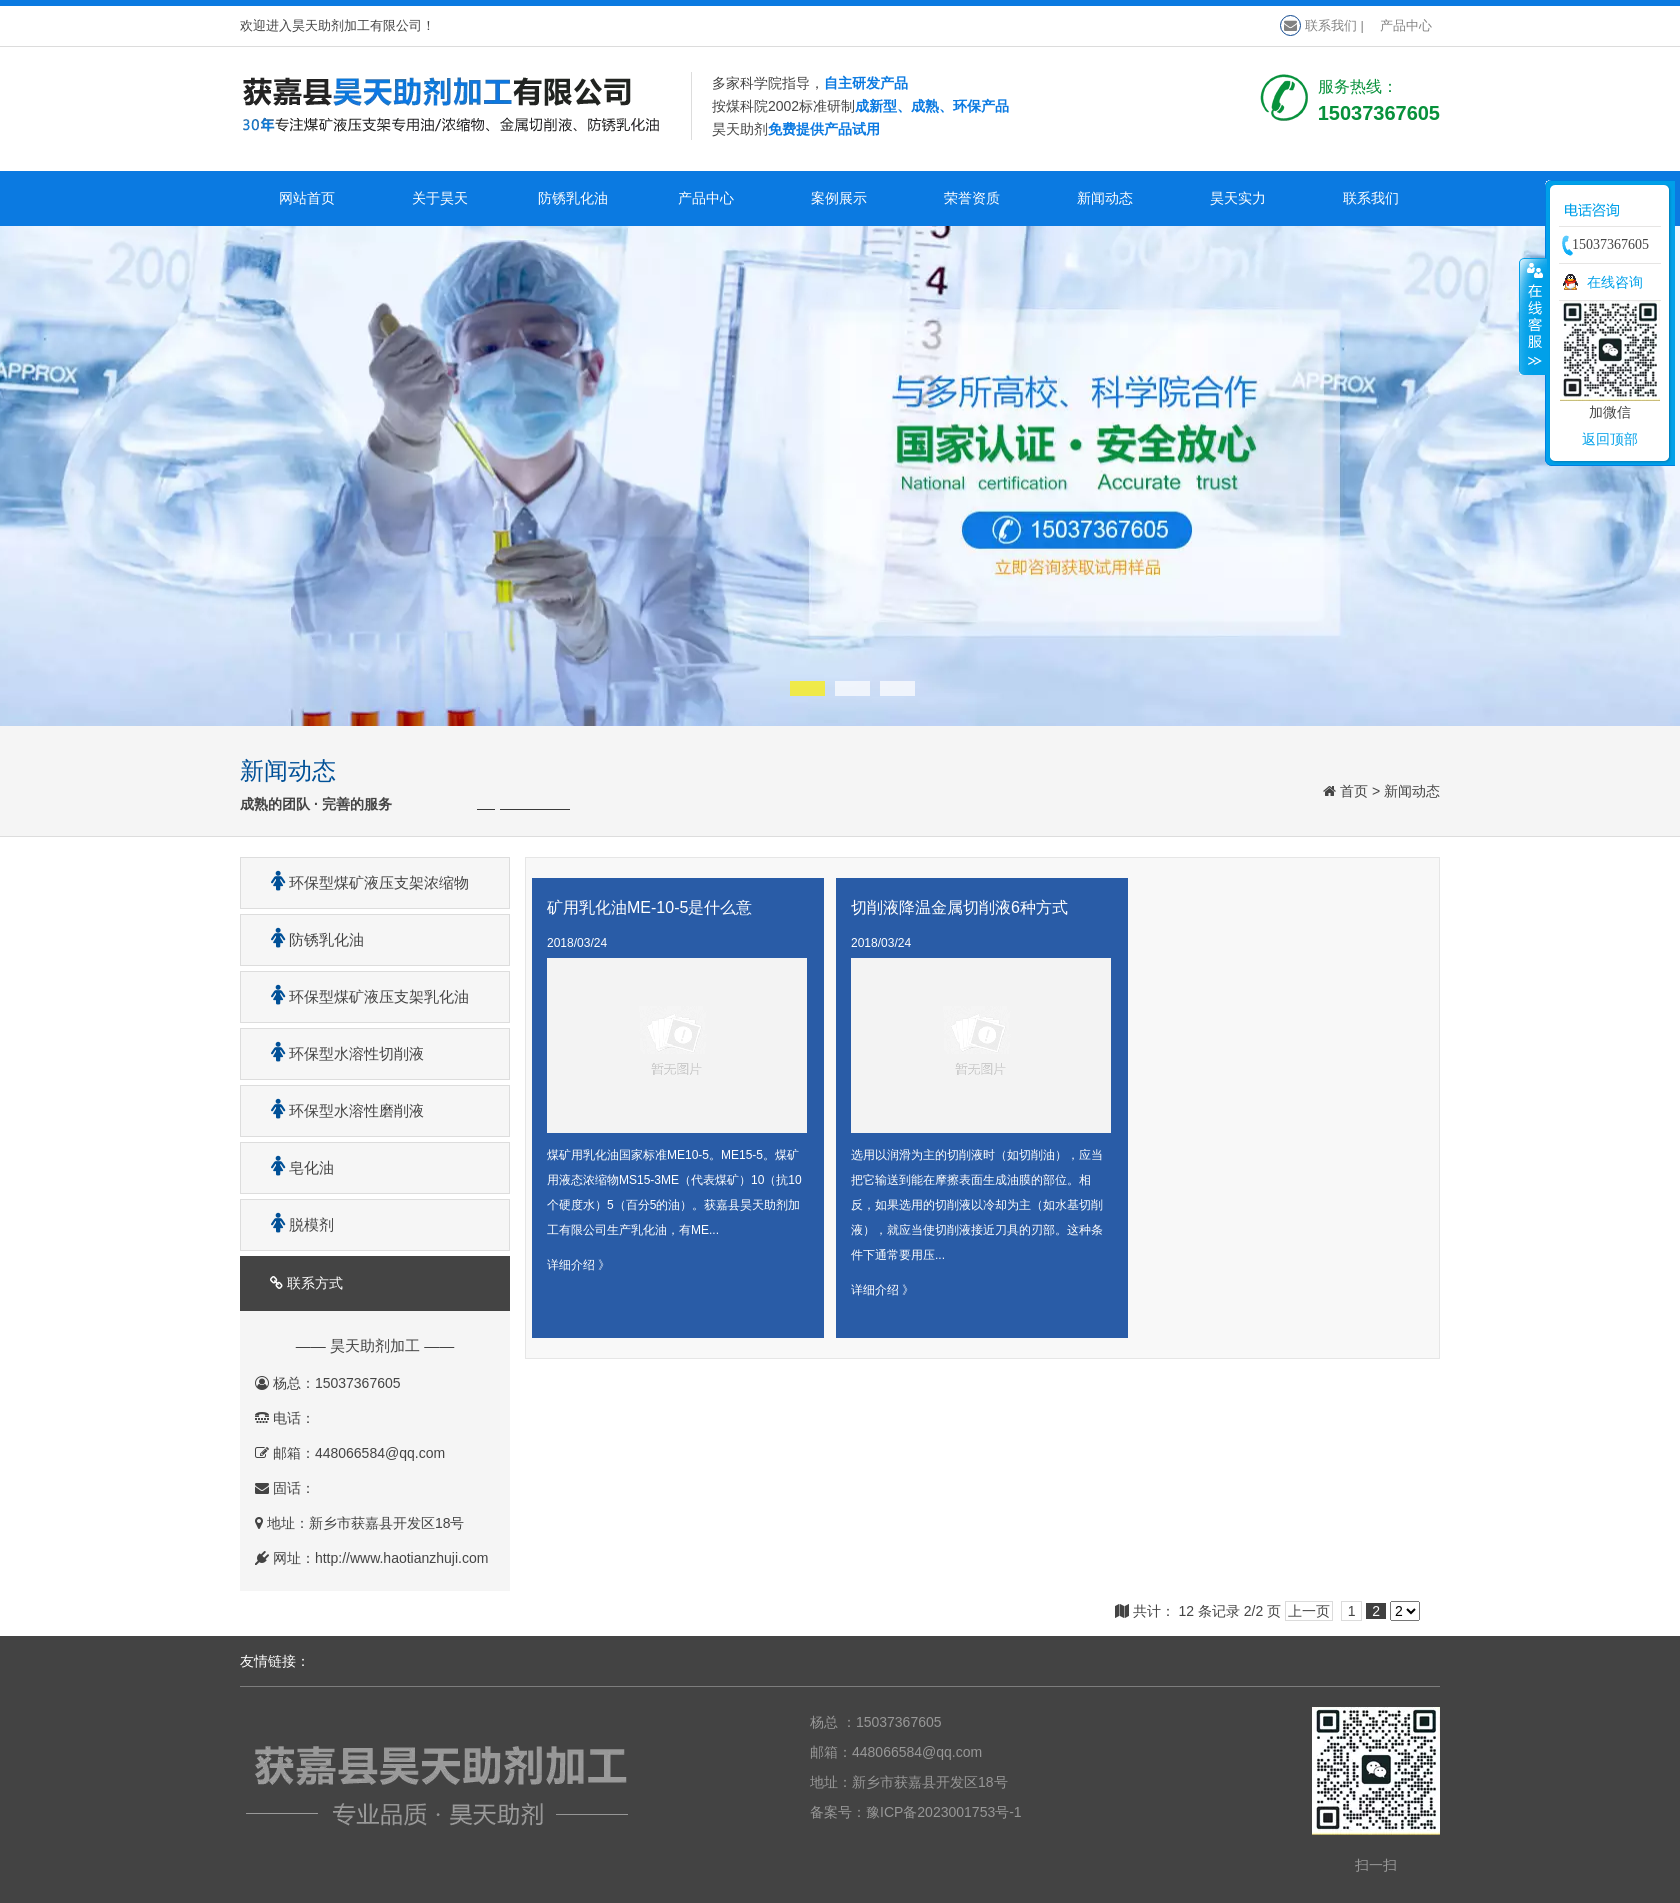 The width and height of the screenshot is (1680, 1903). I want to click on 新闻动态, so click(1105, 198).